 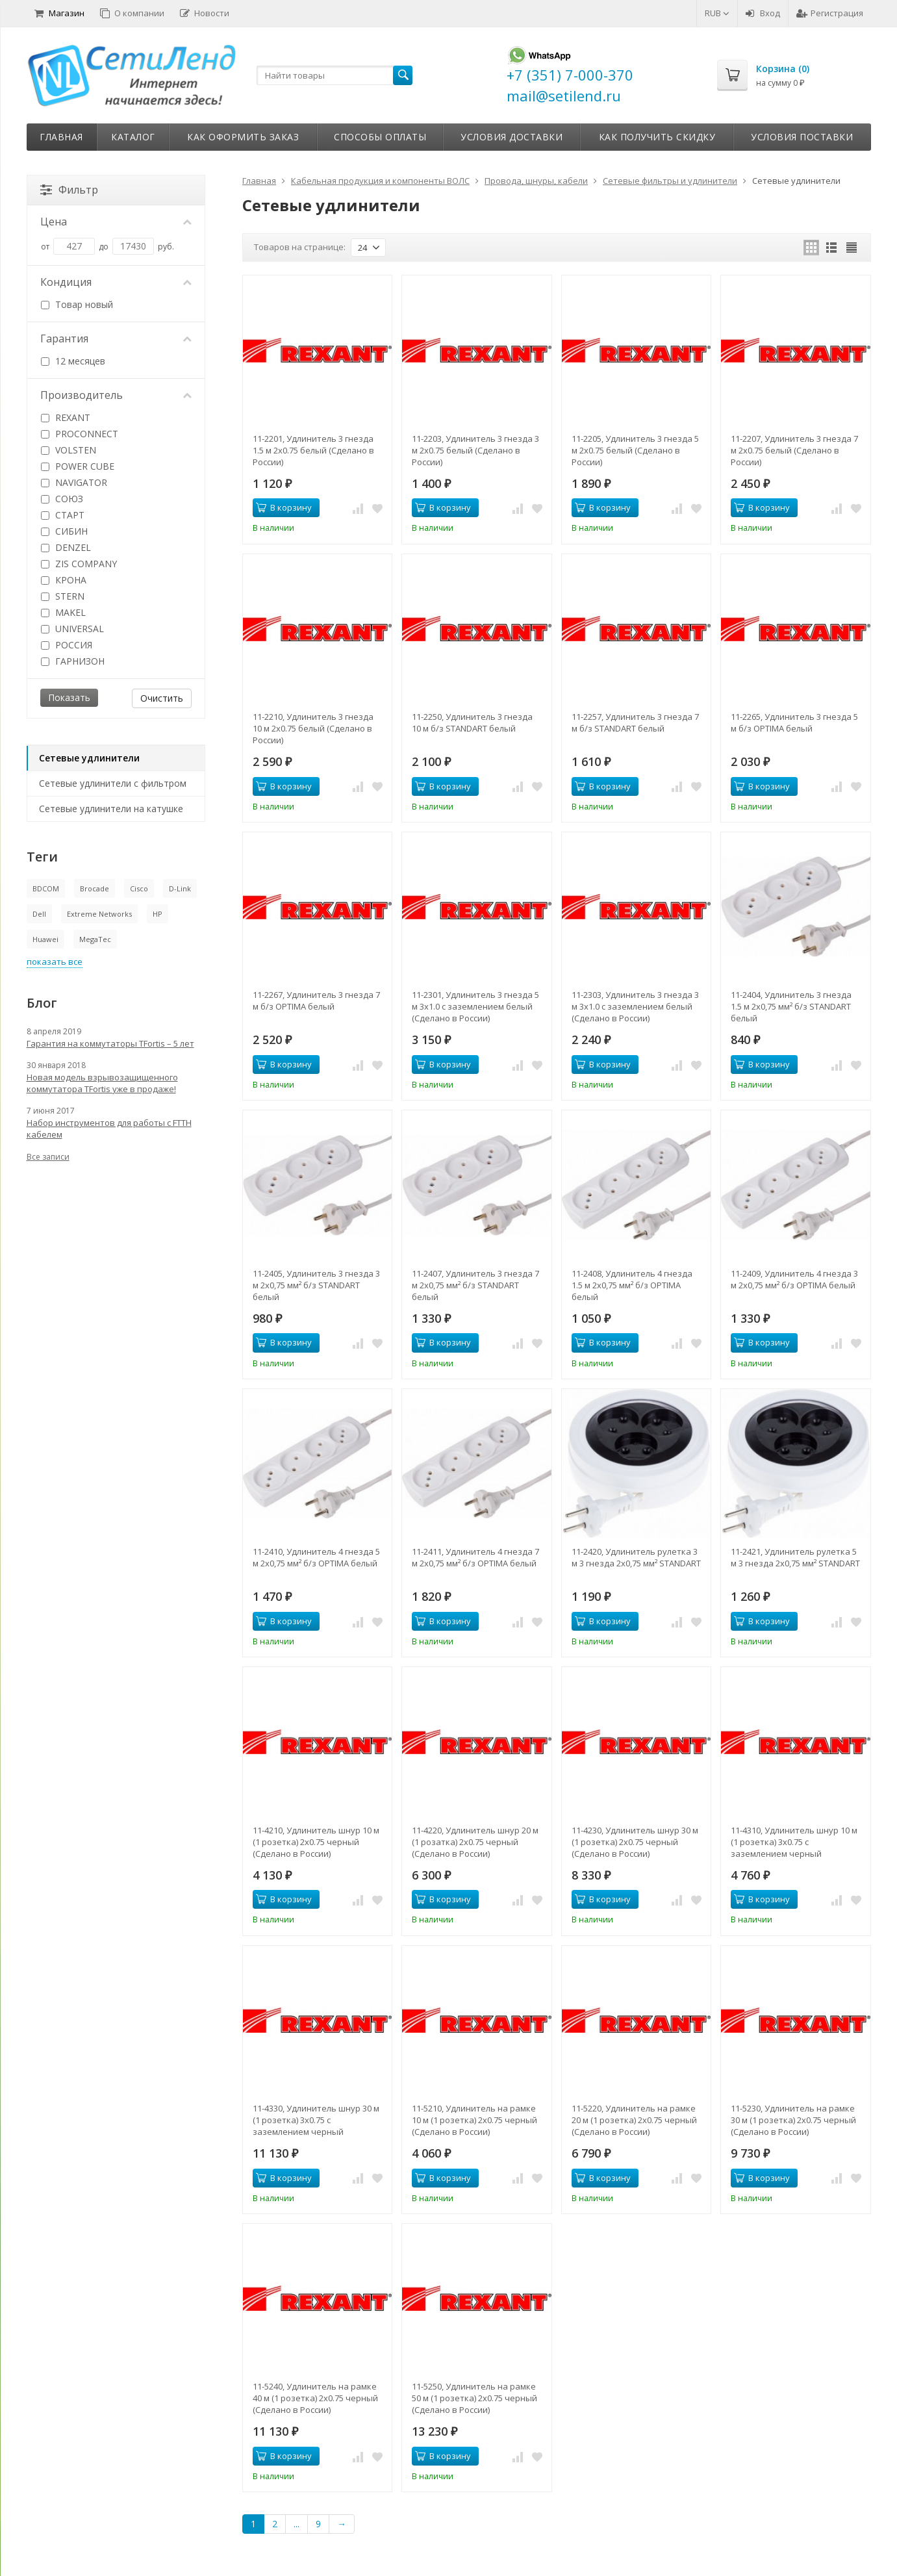 I want to click on 11-4230, Удлинитель шнур 30 м (1 розетка) 2х0.75 черный (Сделано в России), so click(x=635, y=1841).